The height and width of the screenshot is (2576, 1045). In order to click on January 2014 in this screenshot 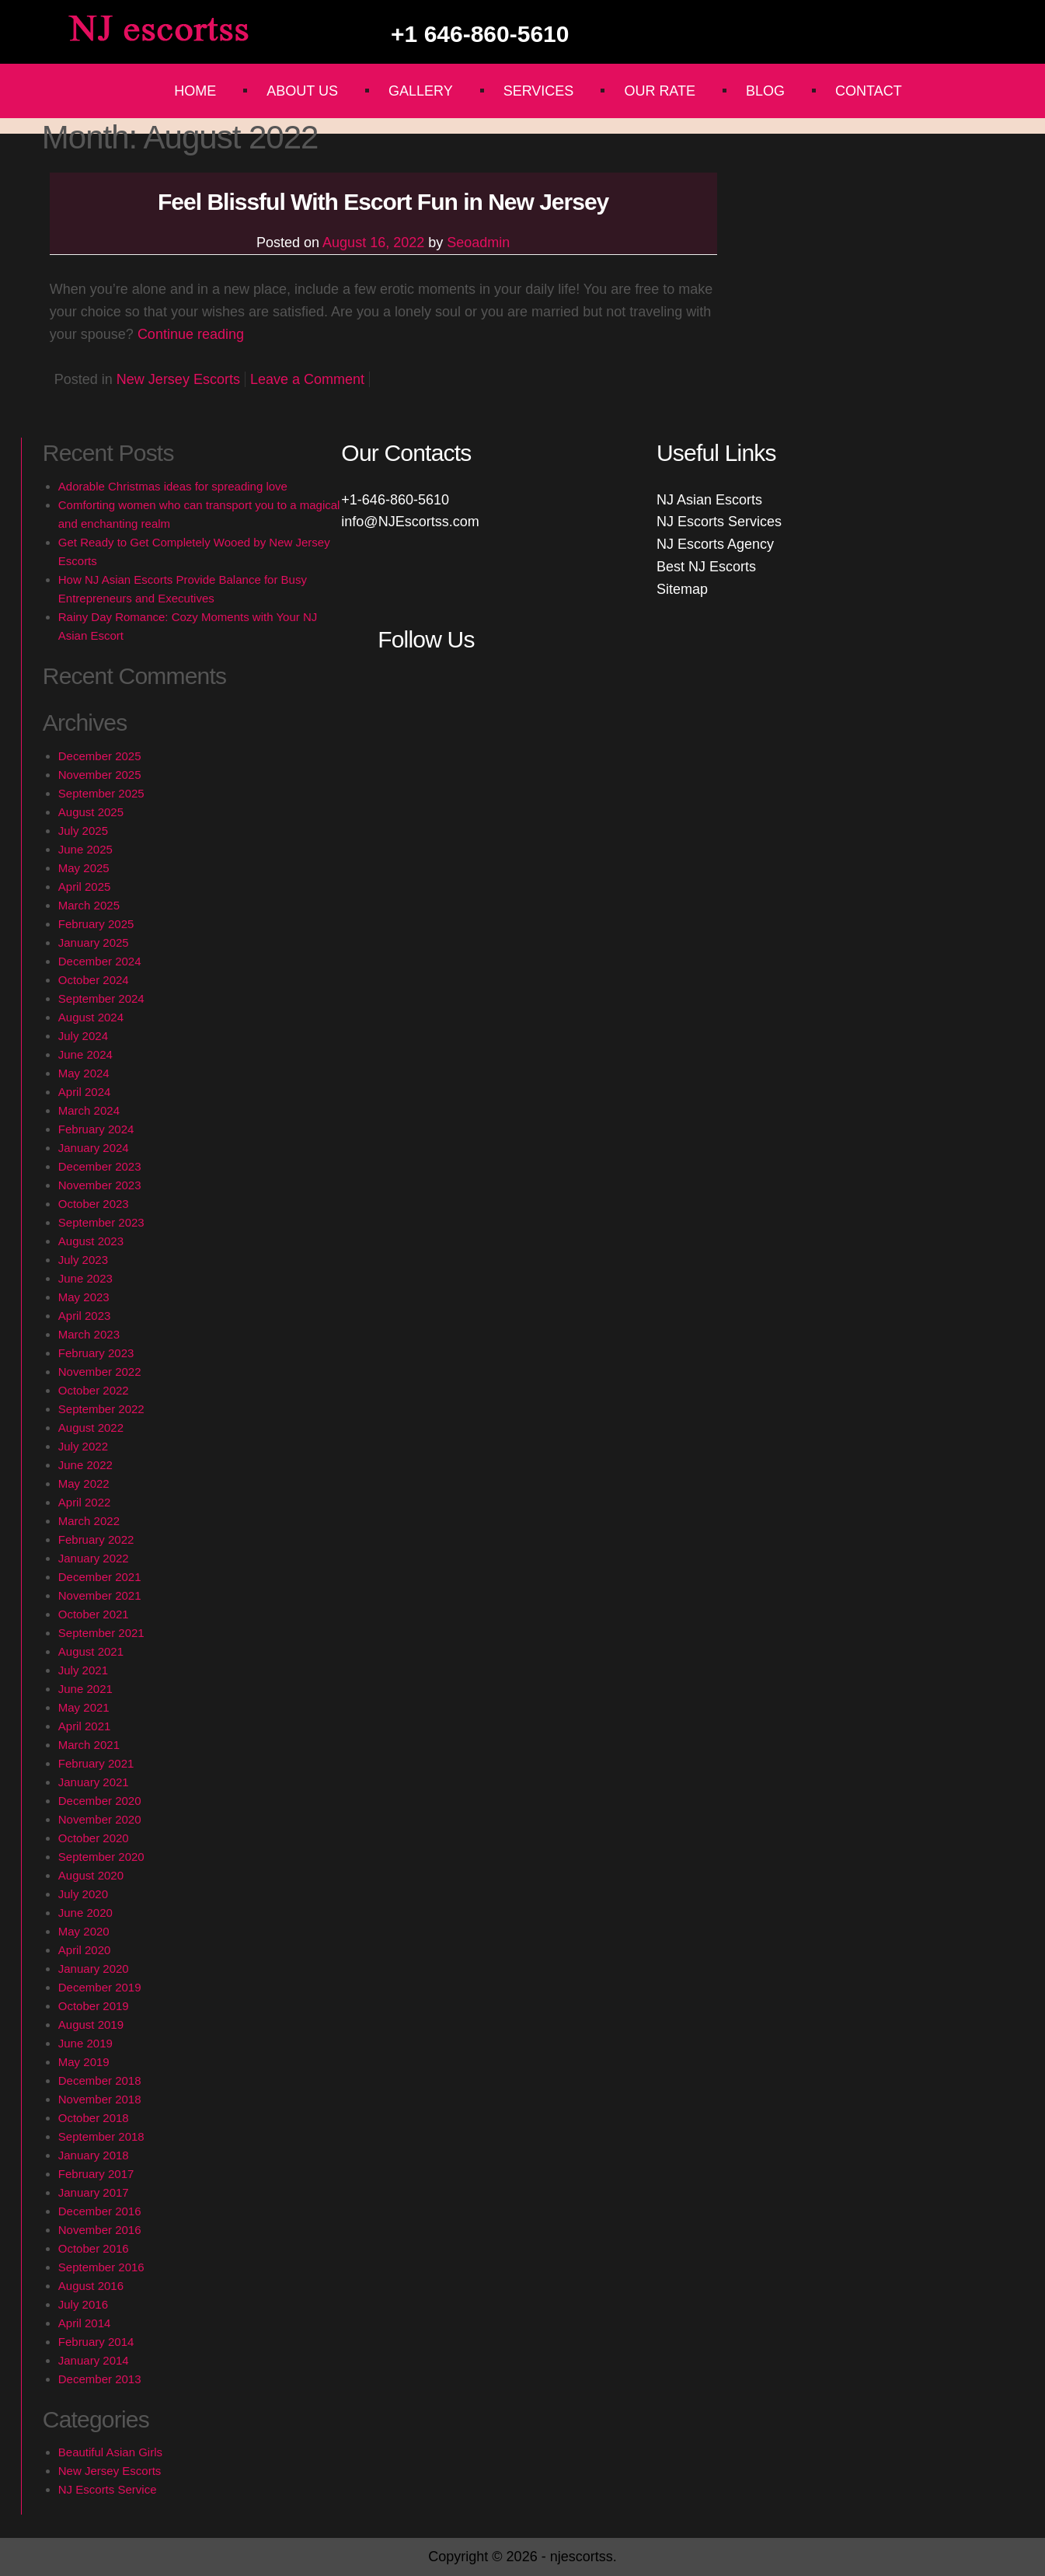, I will do `click(93, 2360)`.